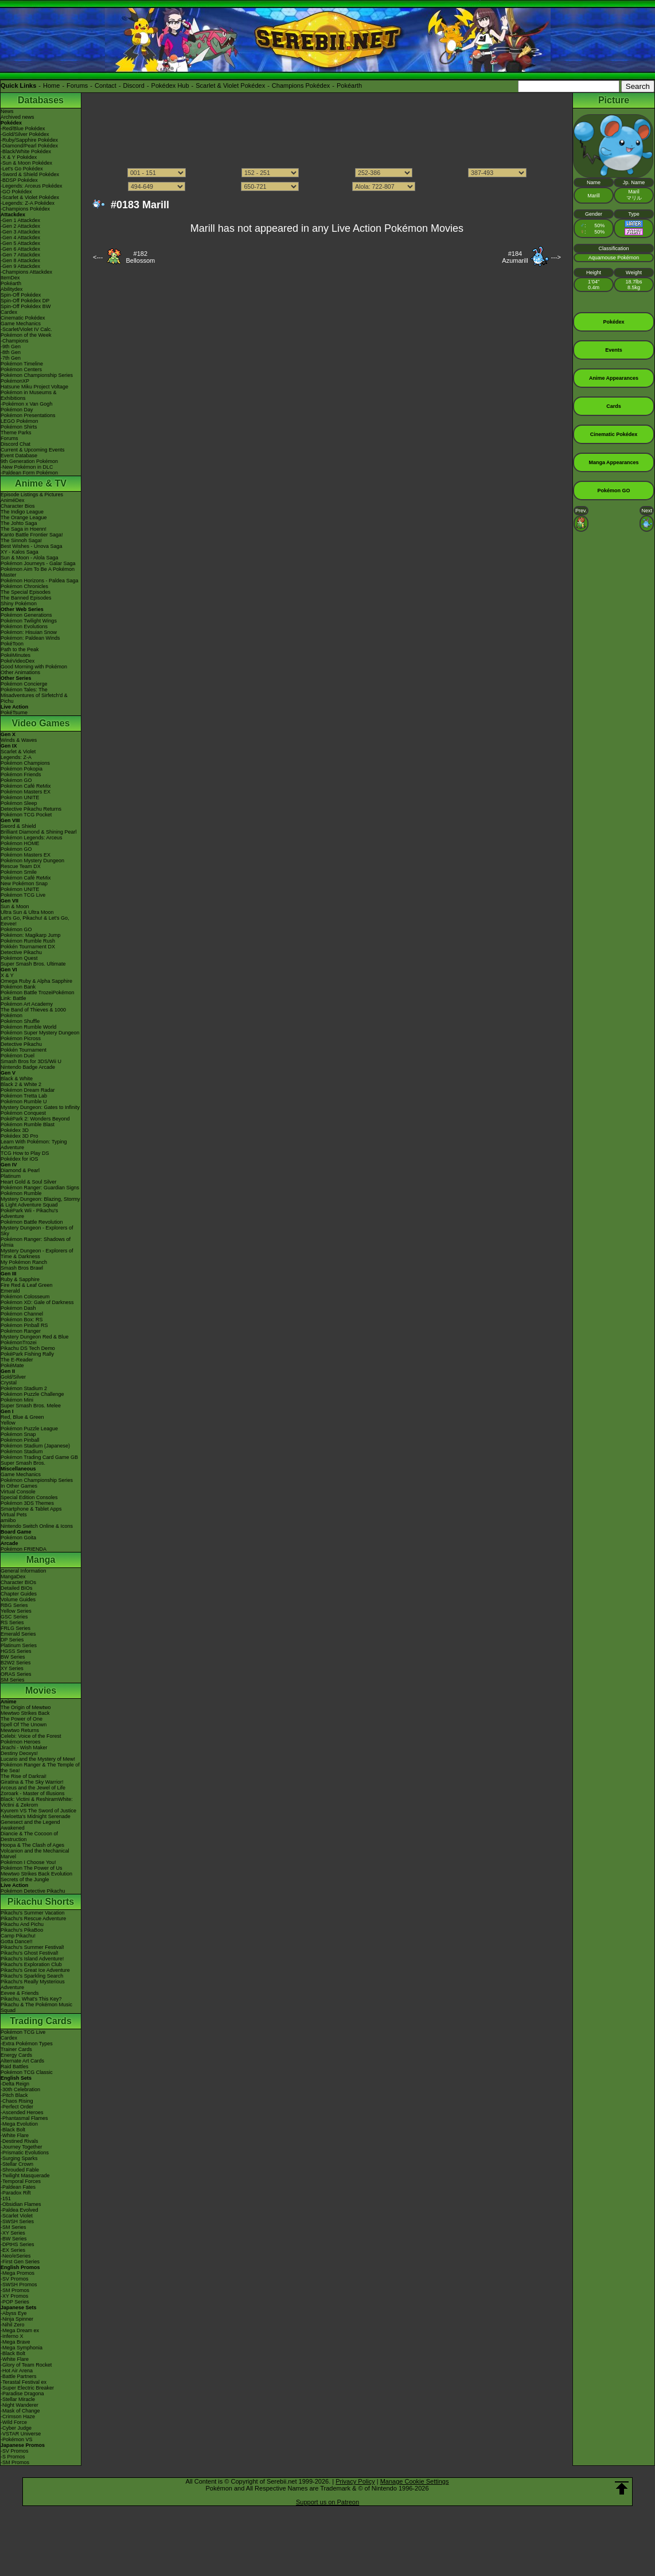 The height and width of the screenshot is (2576, 655). Describe the element at coordinates (15, 341) in the screenshot. I see `-Champions` at that location.